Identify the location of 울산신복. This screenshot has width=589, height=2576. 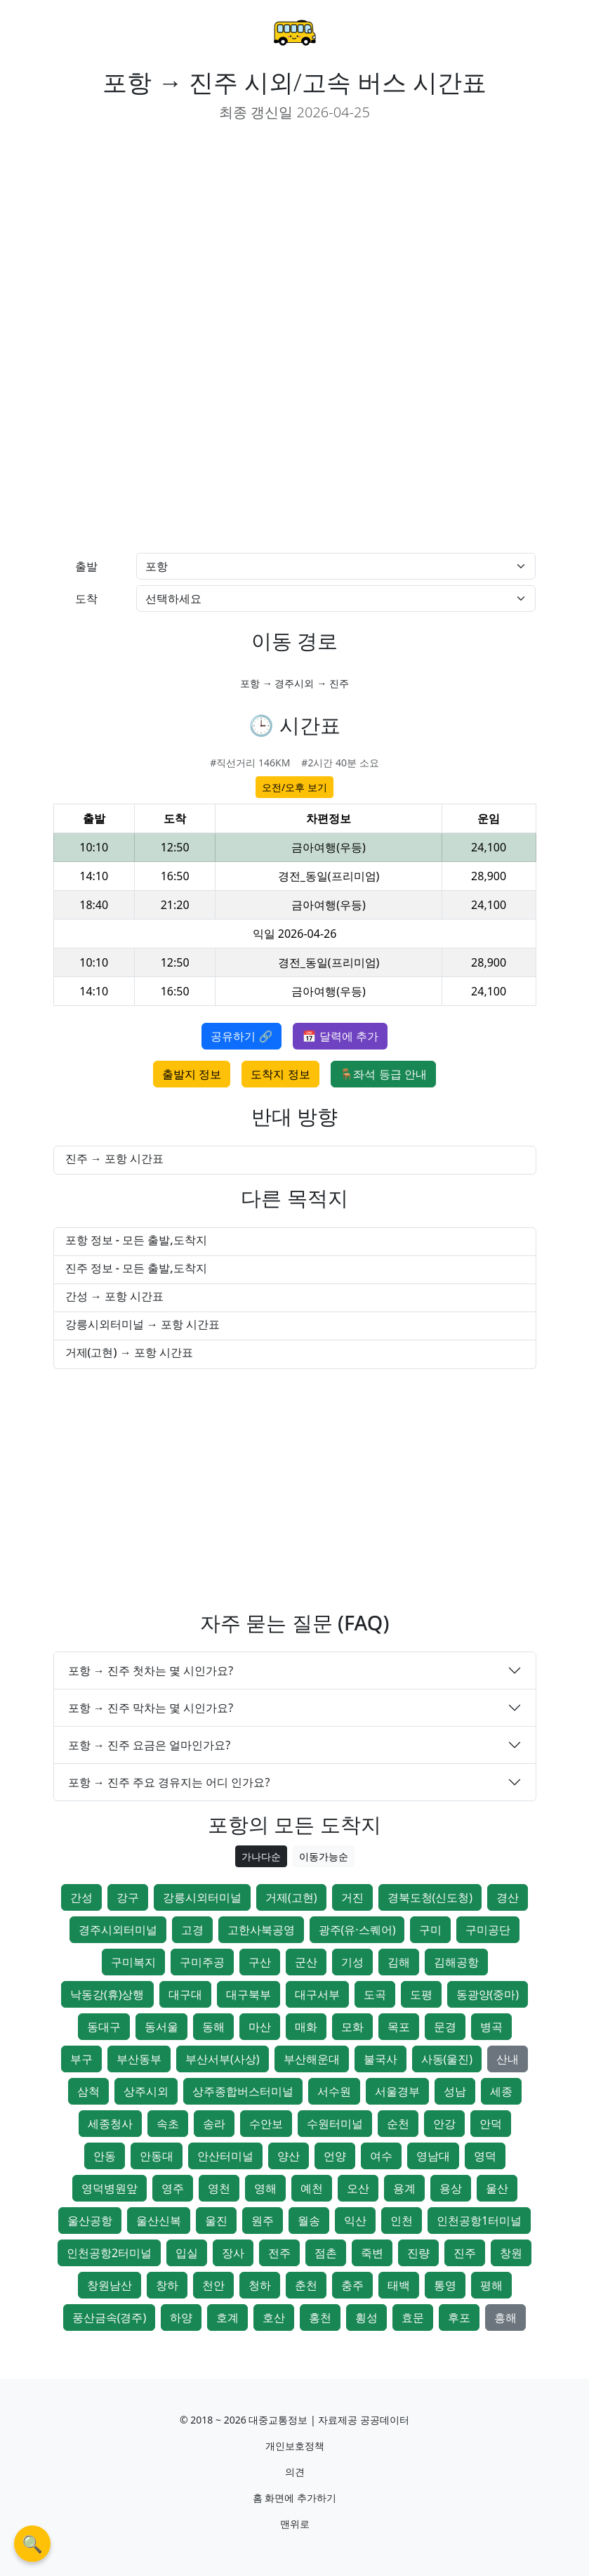
(158, 2220).